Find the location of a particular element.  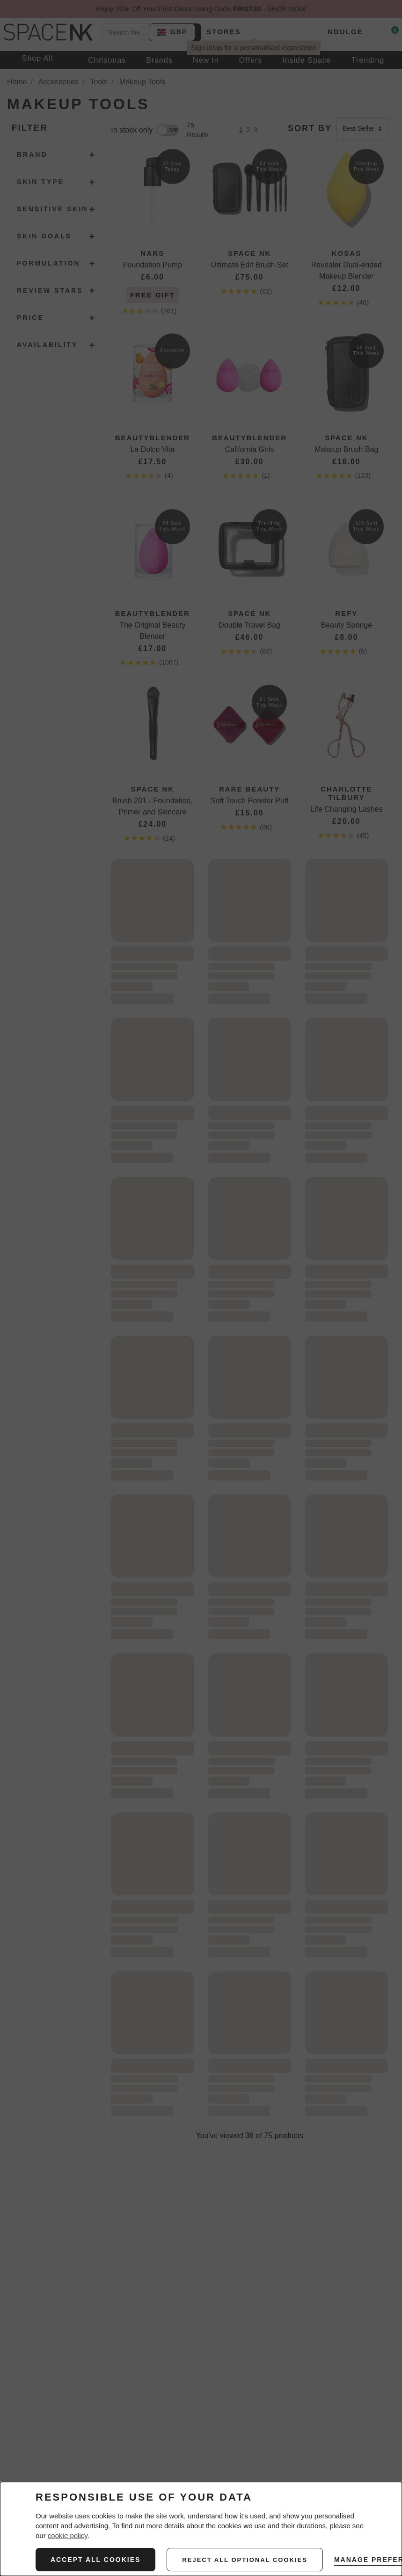

reject all optional cookies [REJECT ALL NON-ESSENTIAL COOKIES] is located at coordinates (244, 2559).